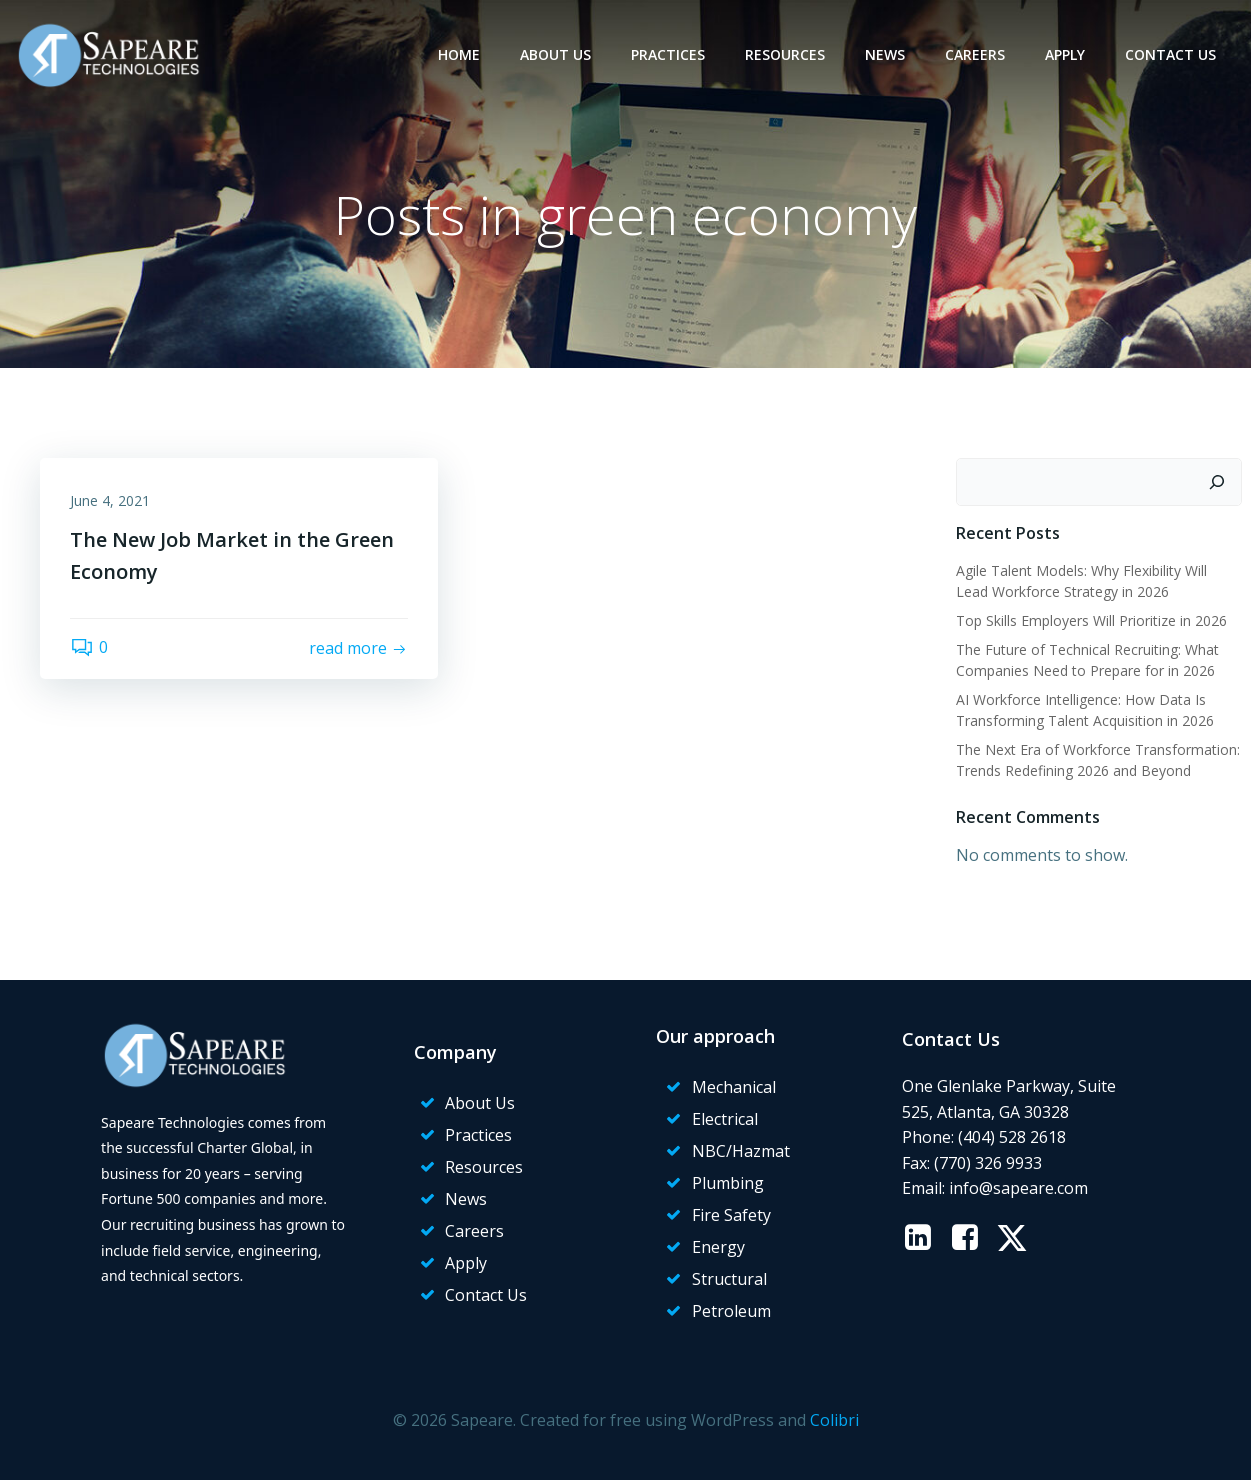  What do you see at coordinates (668, 54) in the screenshot?
I see `Practices` at bounding box center [668, 54].